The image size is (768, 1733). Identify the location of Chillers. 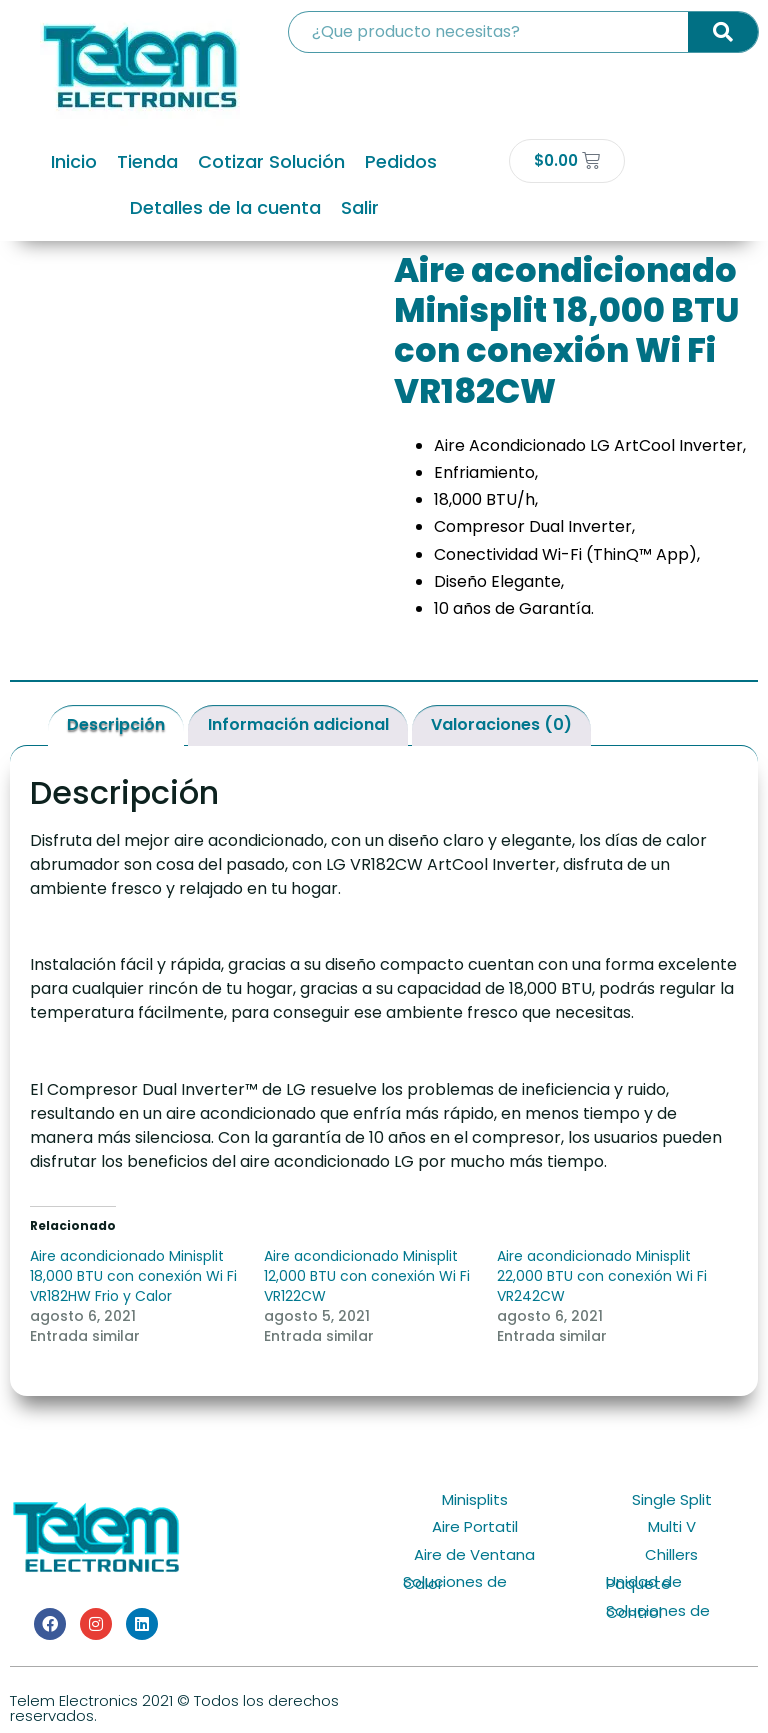
(671, 1554).